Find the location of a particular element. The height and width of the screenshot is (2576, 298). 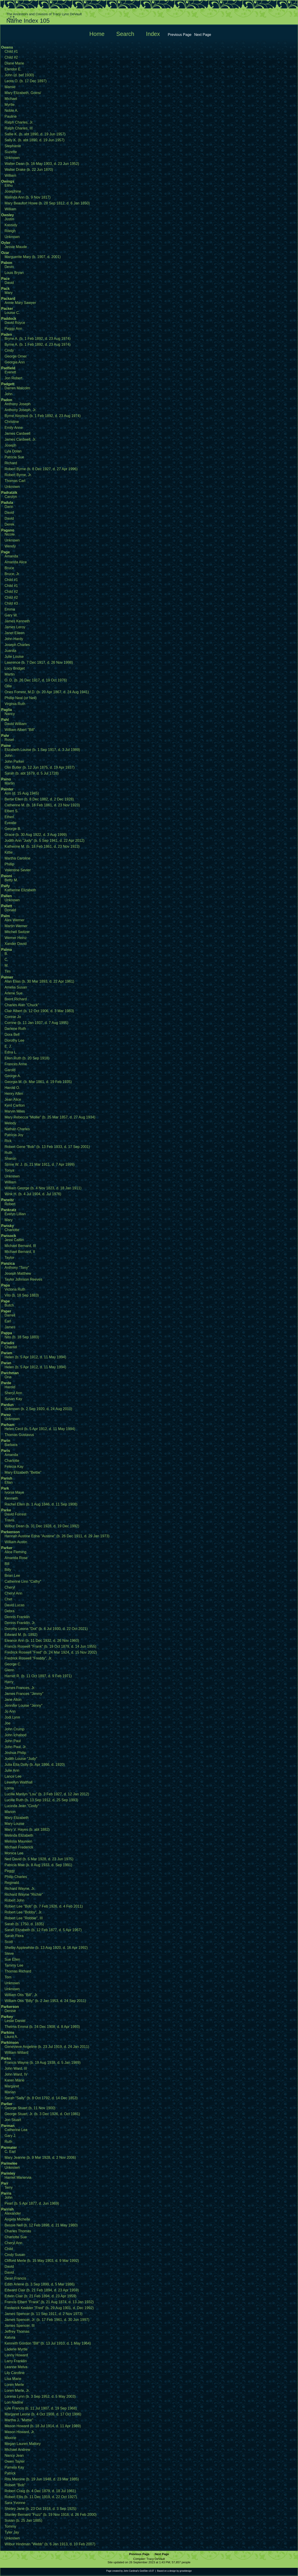

Corrine is located at coordinates (10, 1023).